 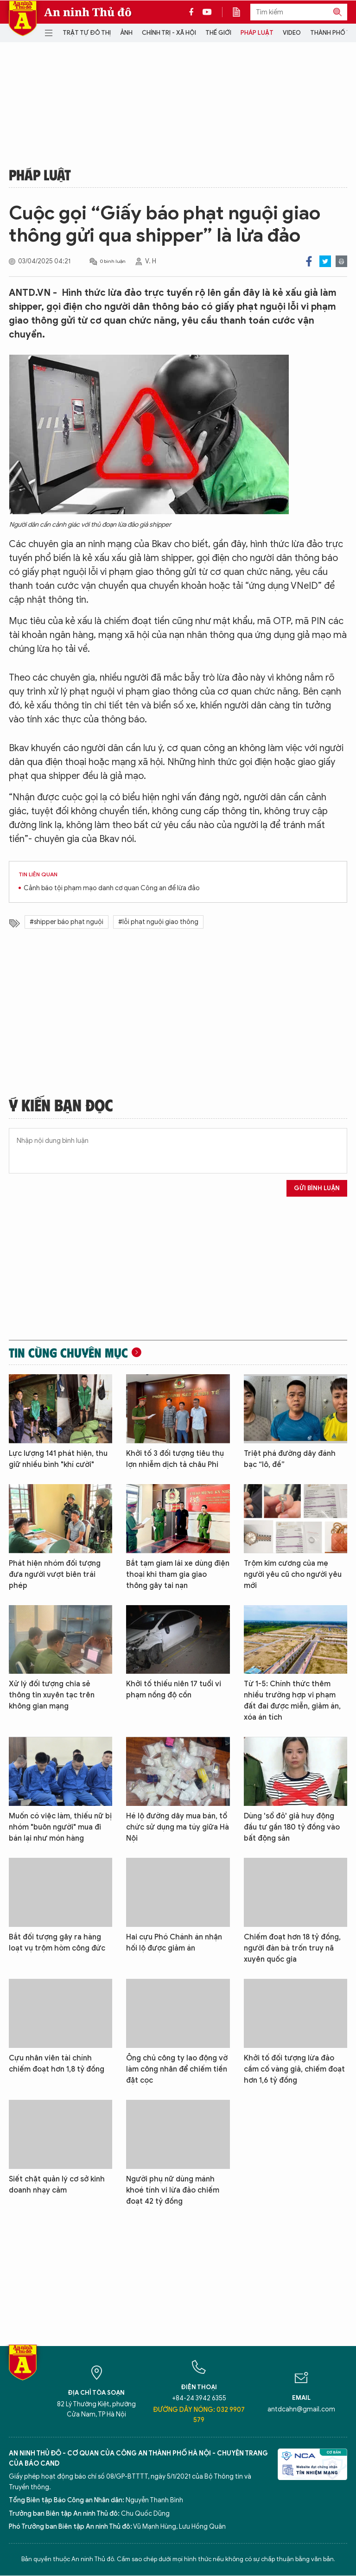 What do you see at coordinates (172, 2190) in the screenshot?
I see `Người phụ nữ dùng mánh khoé tính vi lừa đảo chiếm đoạt 42 tỷ đồng` at bounding box center [172, 2190].